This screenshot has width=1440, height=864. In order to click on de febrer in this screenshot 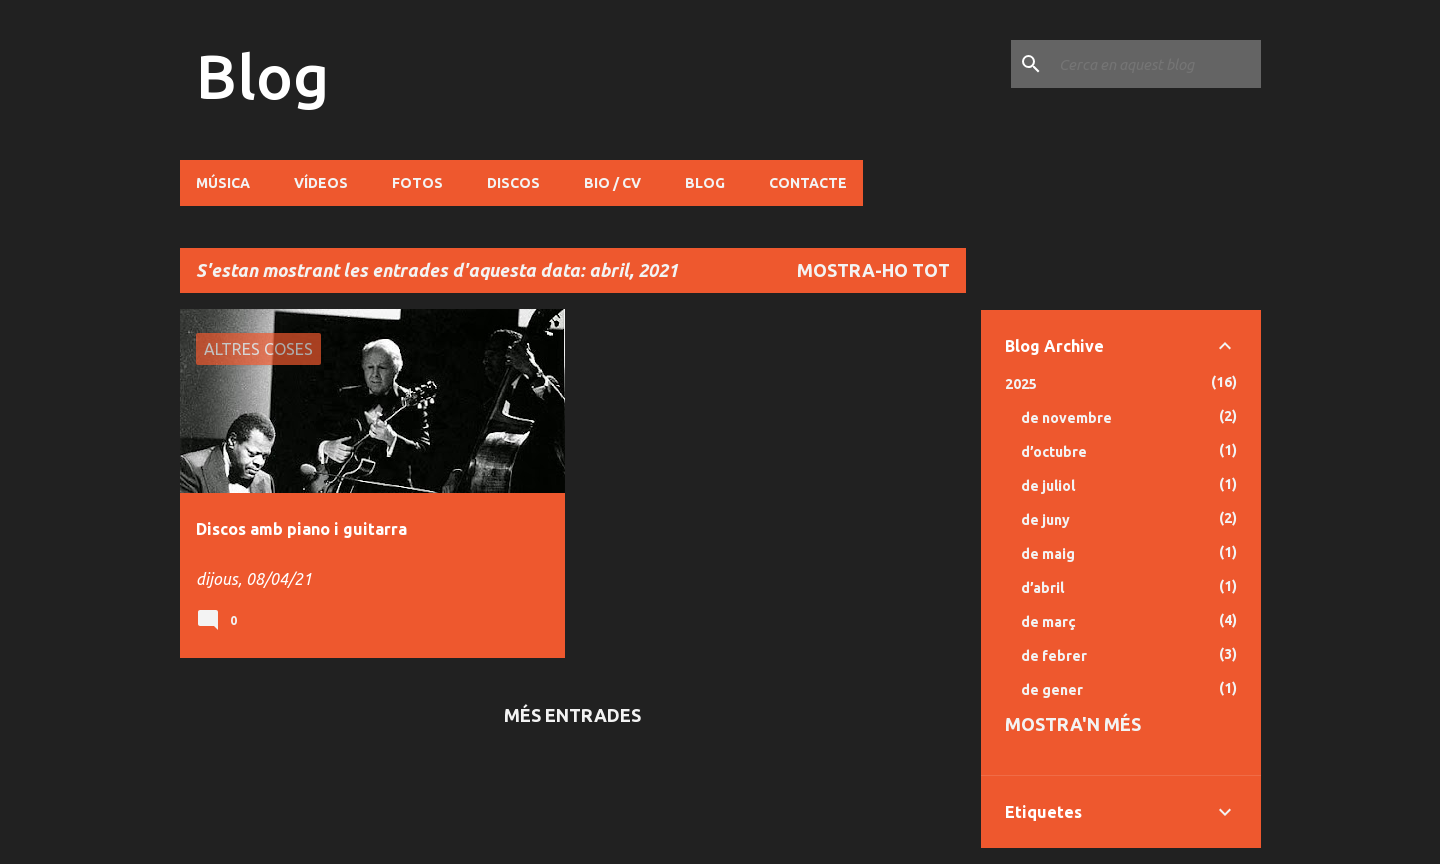, I will do `click(1054, 656)`.